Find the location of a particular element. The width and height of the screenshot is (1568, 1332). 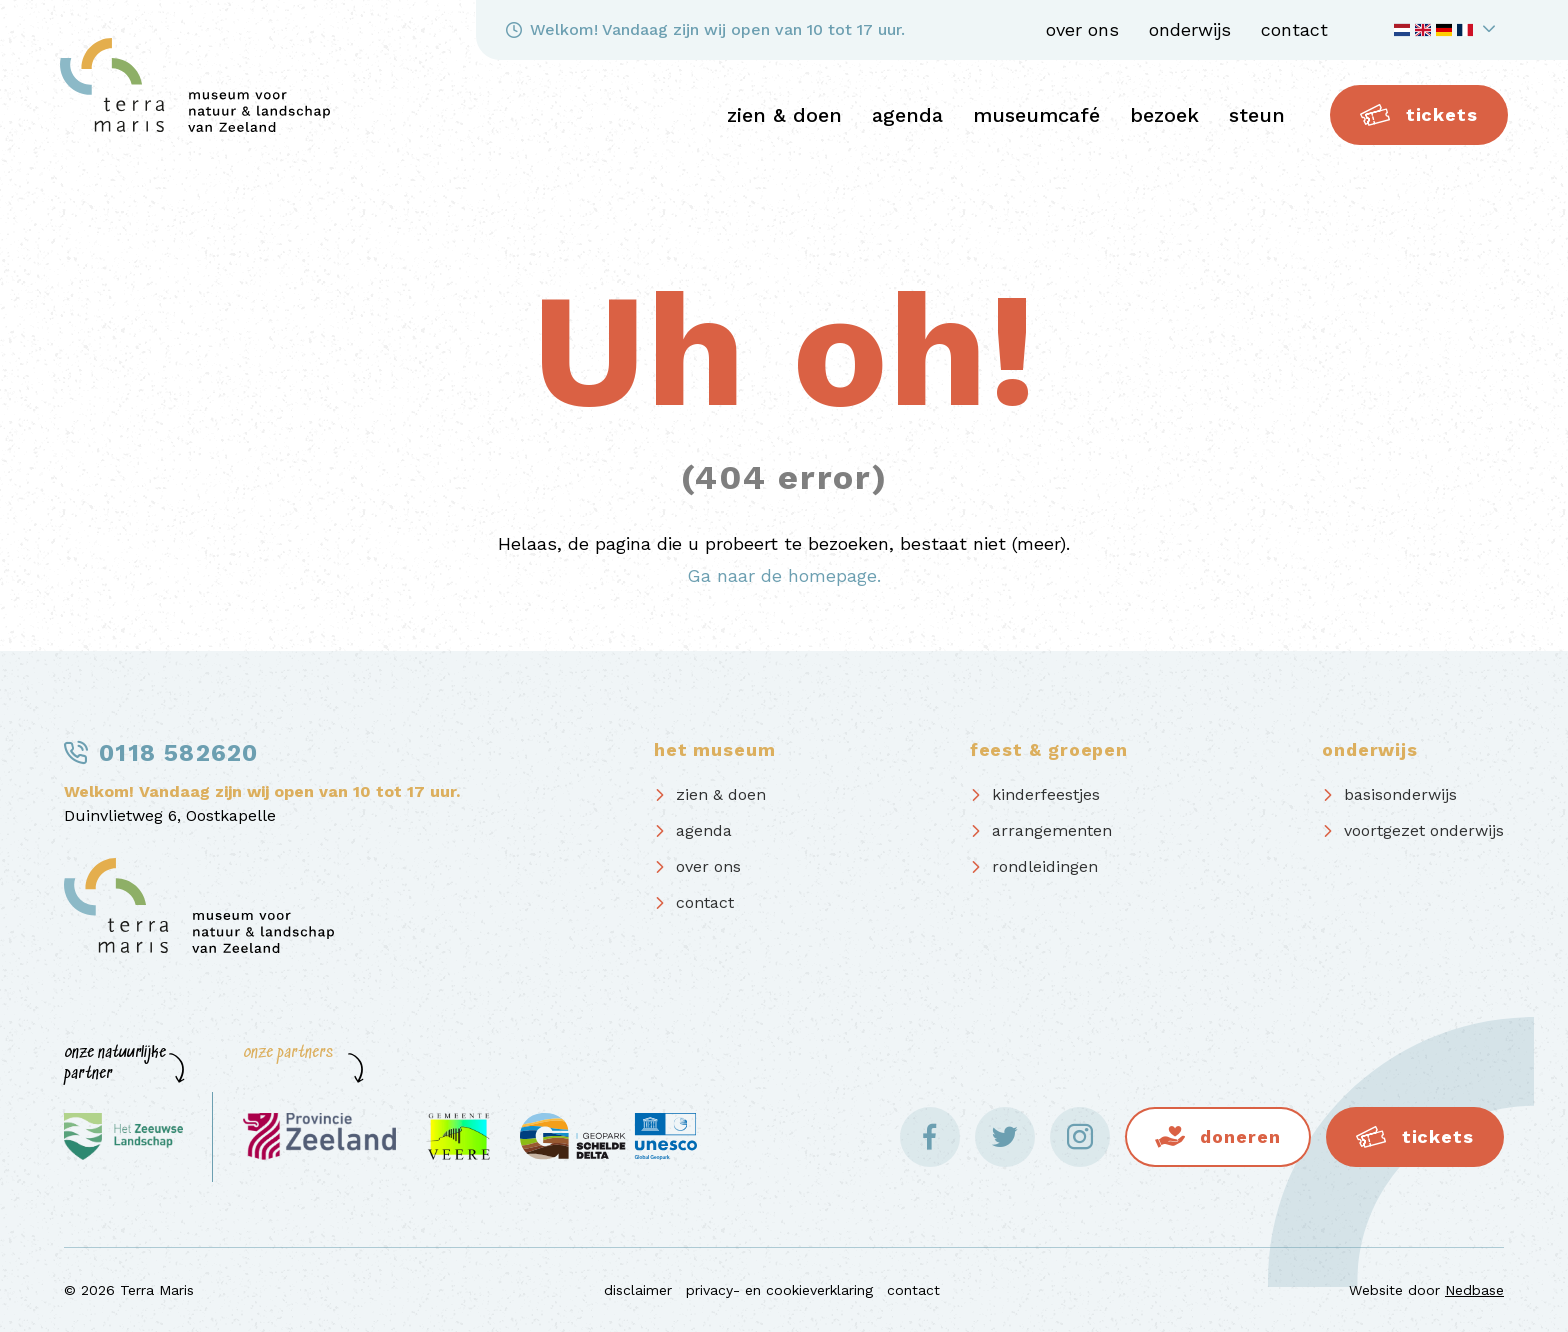

arrangementen is located at coordinates (1052, 830).